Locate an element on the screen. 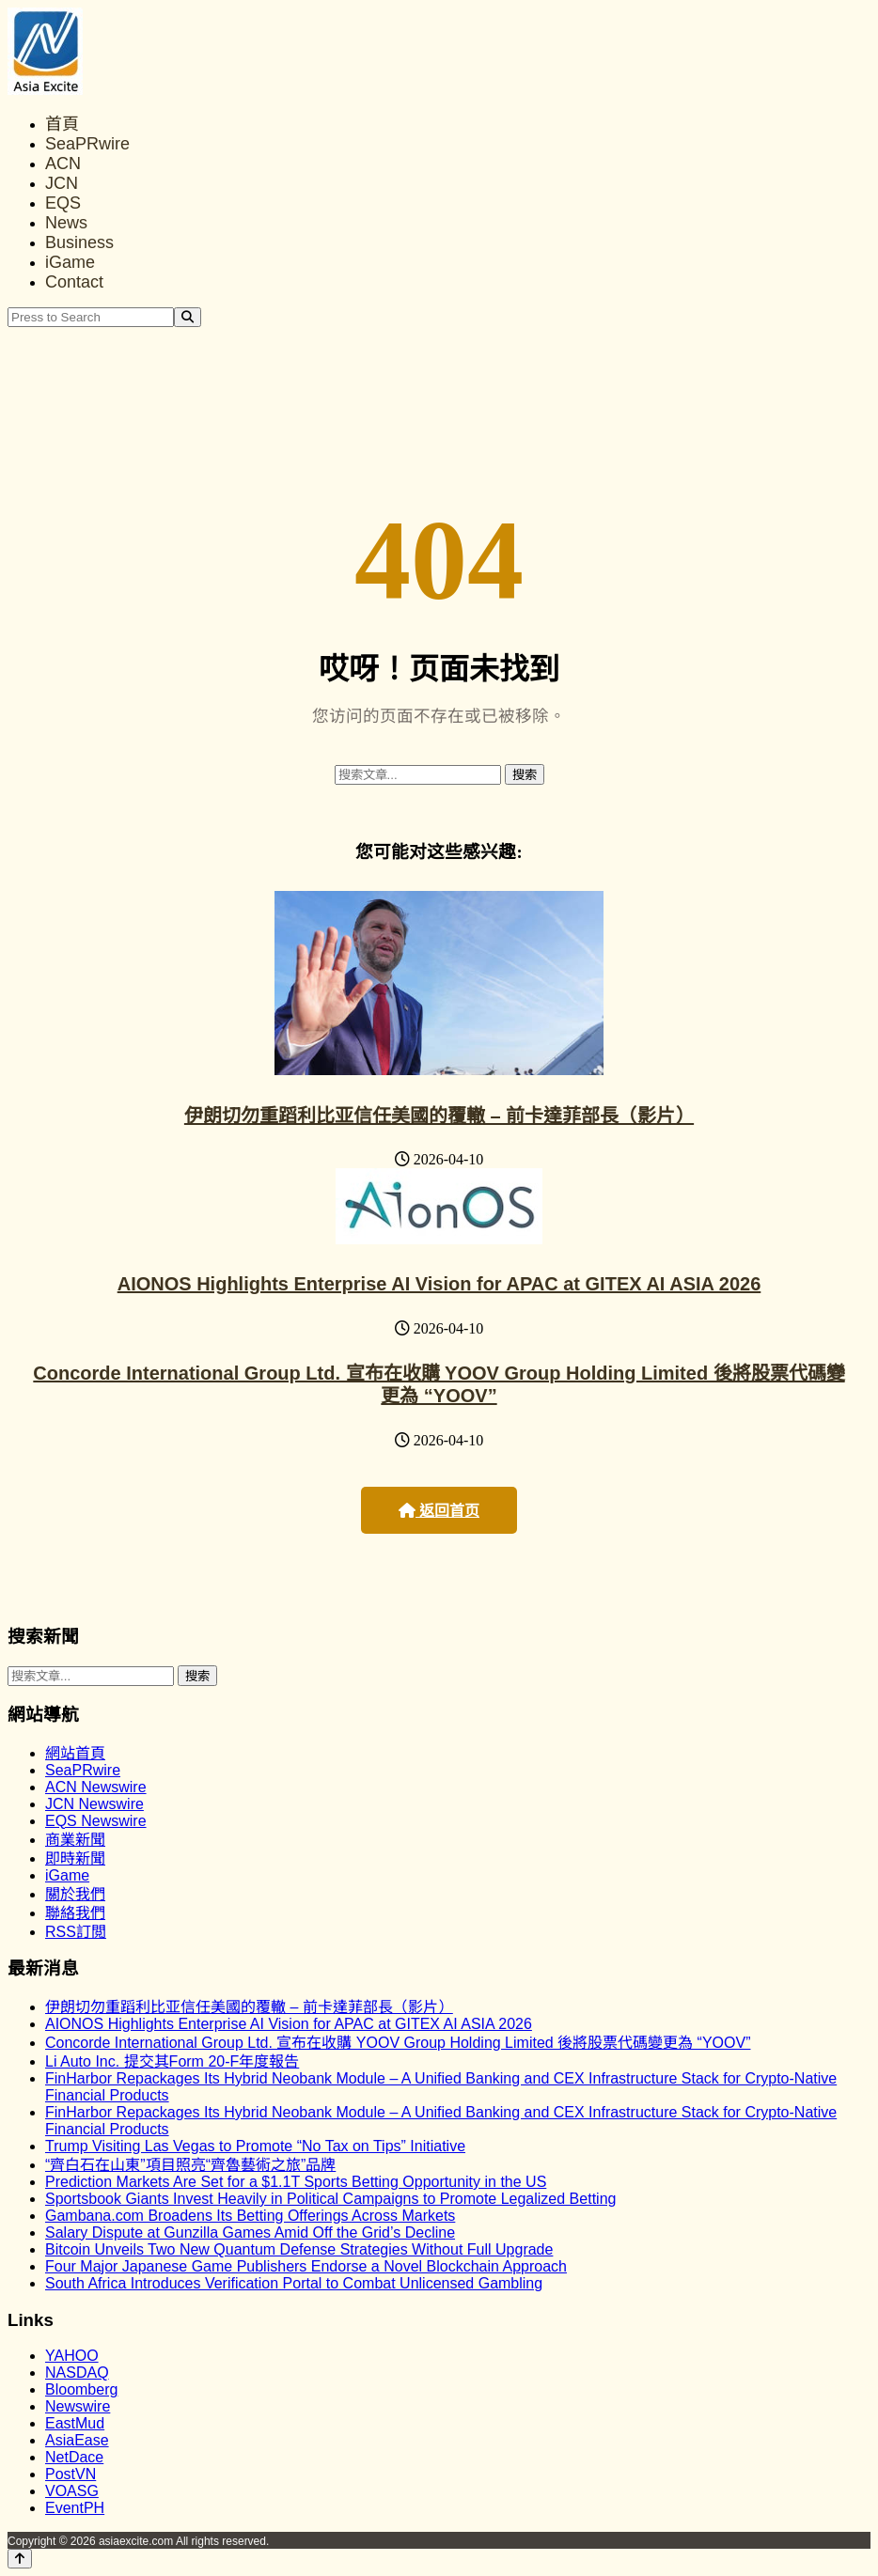 This screenshot has width=878, height=2576. Gambana.com Broadens Its Betting Offerings Across Markets is located at coordinates (250, 2216).